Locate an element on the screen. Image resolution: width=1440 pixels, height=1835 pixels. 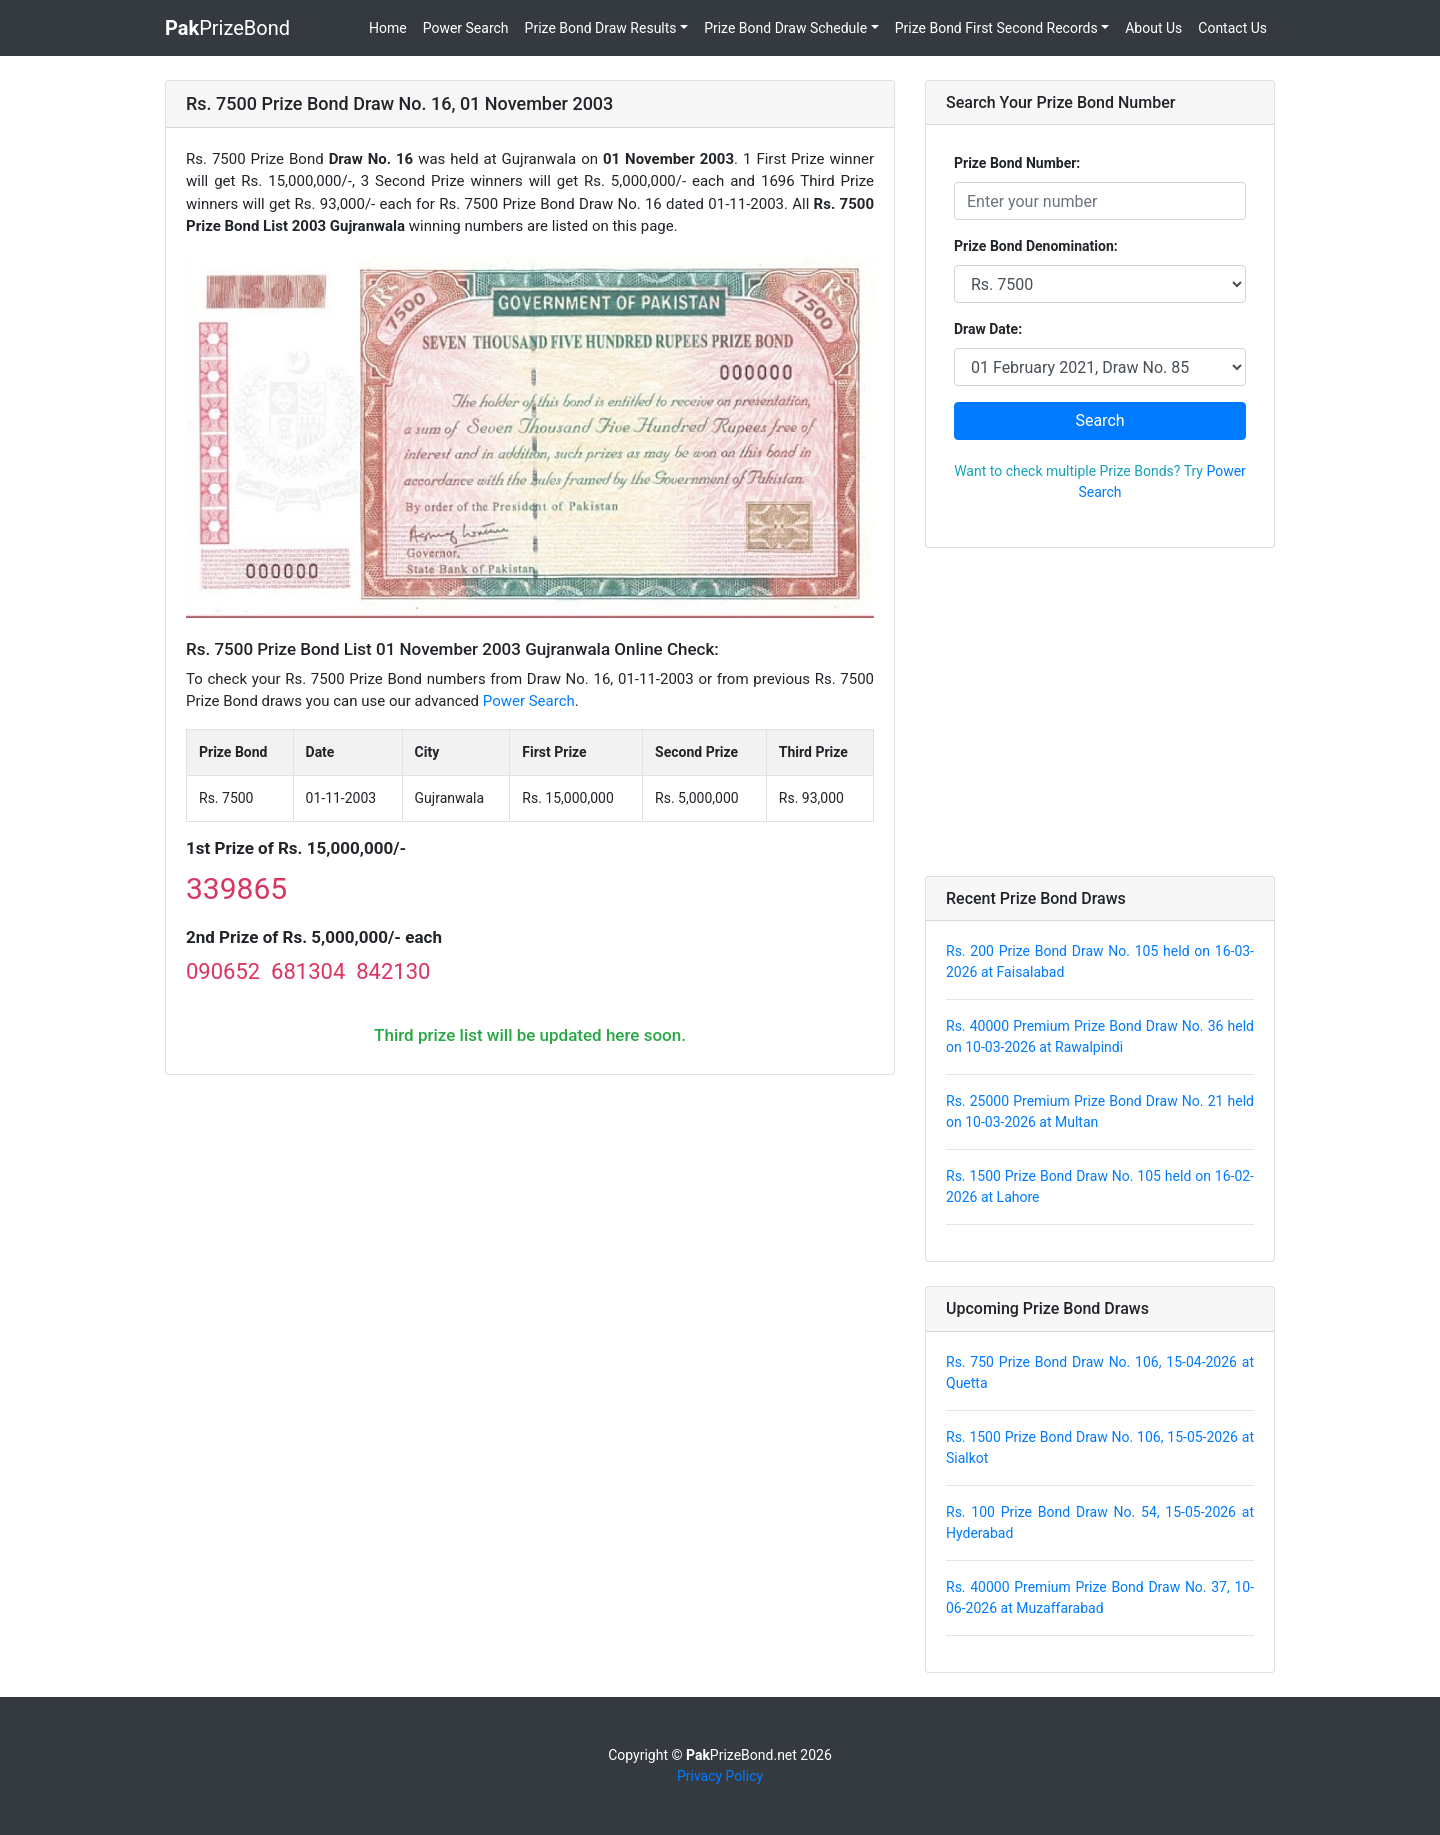
Power Search is located at coordinates (466, 28).